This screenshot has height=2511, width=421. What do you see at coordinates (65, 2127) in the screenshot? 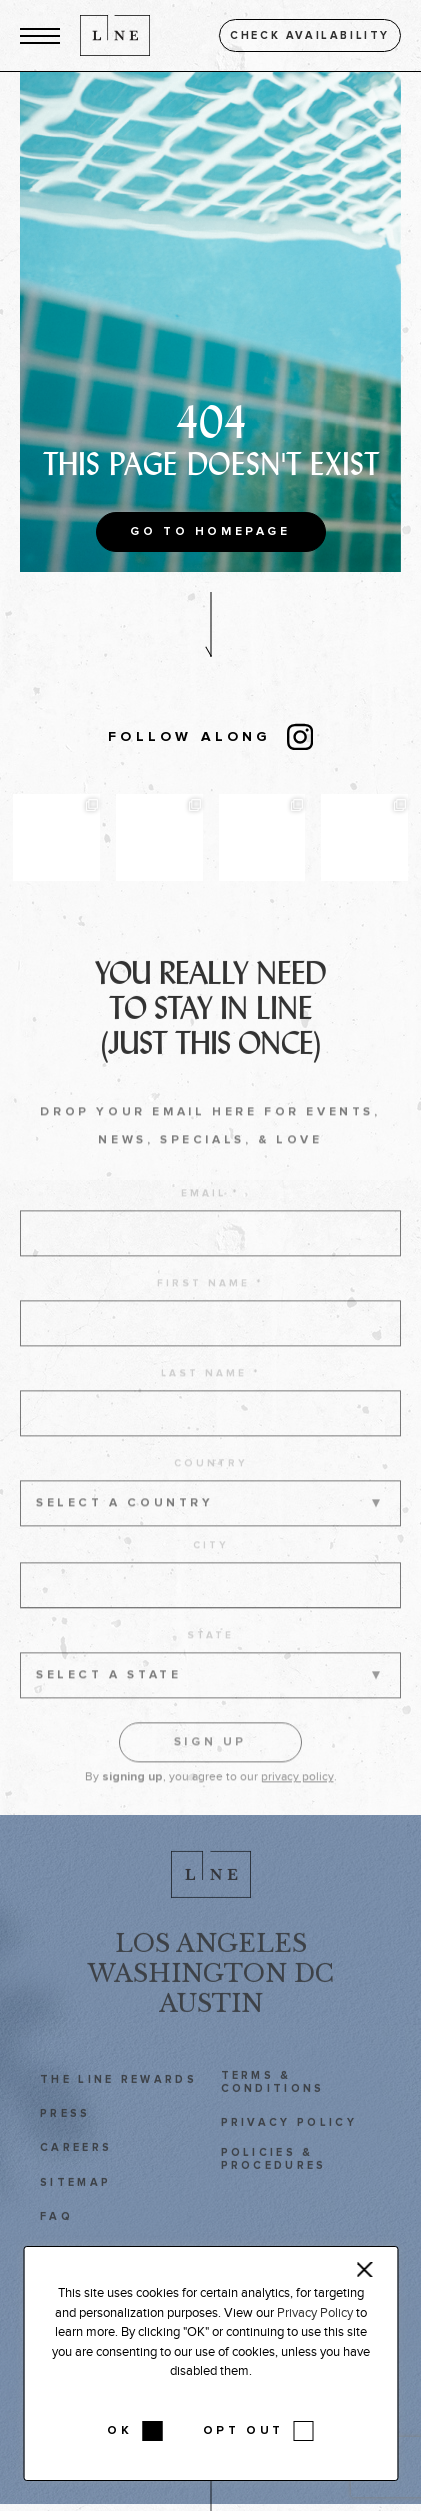
I see `Press` at bounding box center [65, 2127].